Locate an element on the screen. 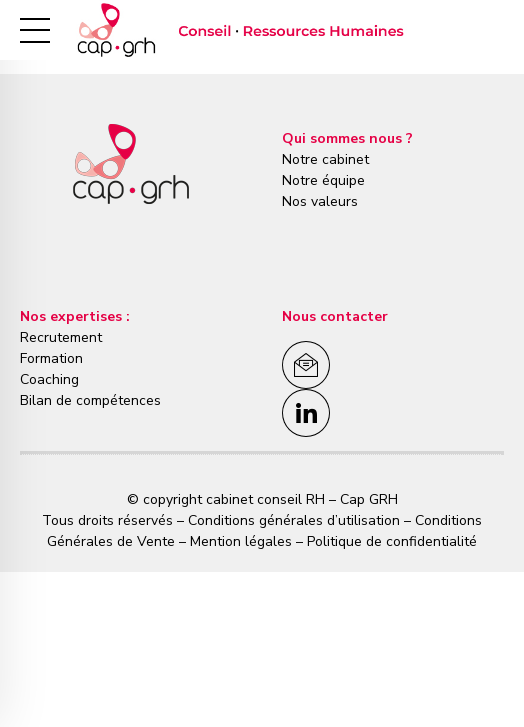 The width and height of the screenshot is (524, 727). Mention légales is located at coordinates (241, 541).